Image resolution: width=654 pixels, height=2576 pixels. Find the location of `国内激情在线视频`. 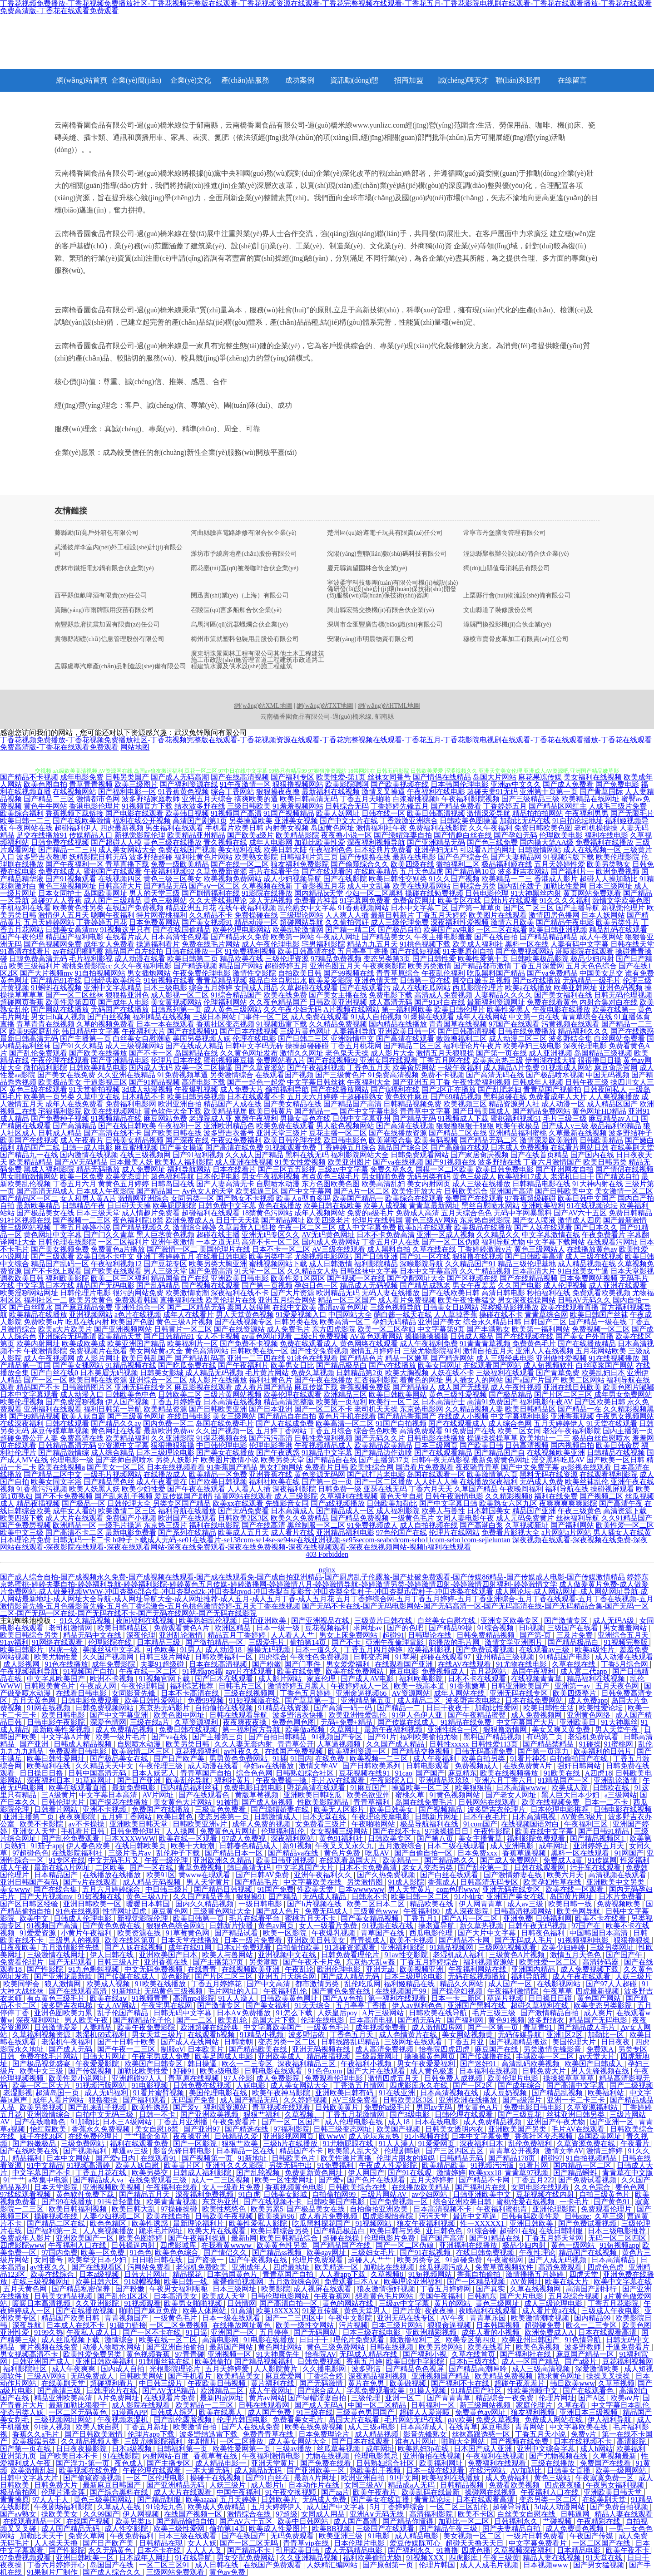

国内激情在线视频 is located at coordinates (89, 1155).